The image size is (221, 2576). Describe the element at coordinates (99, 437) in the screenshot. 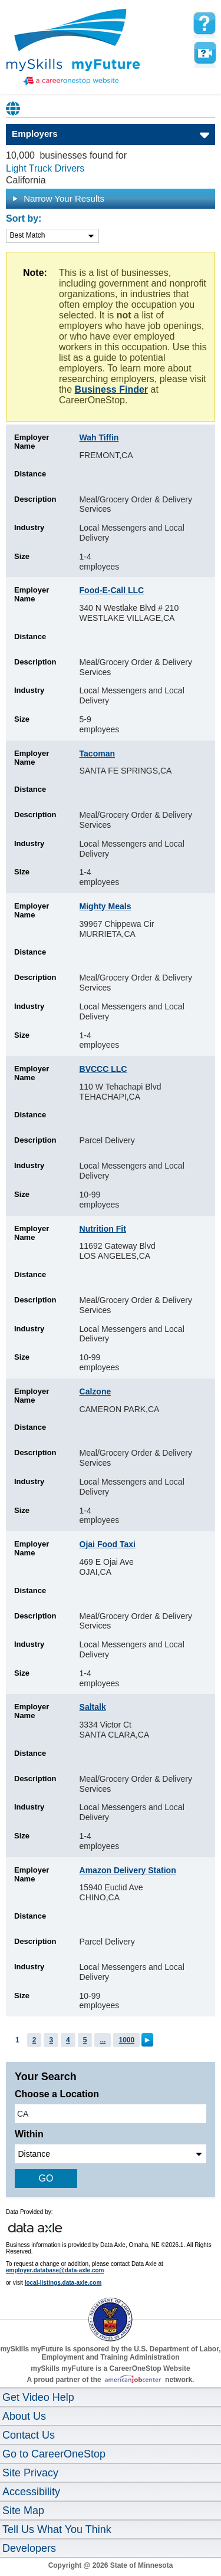

I see `Wah Tiffin` at that location.